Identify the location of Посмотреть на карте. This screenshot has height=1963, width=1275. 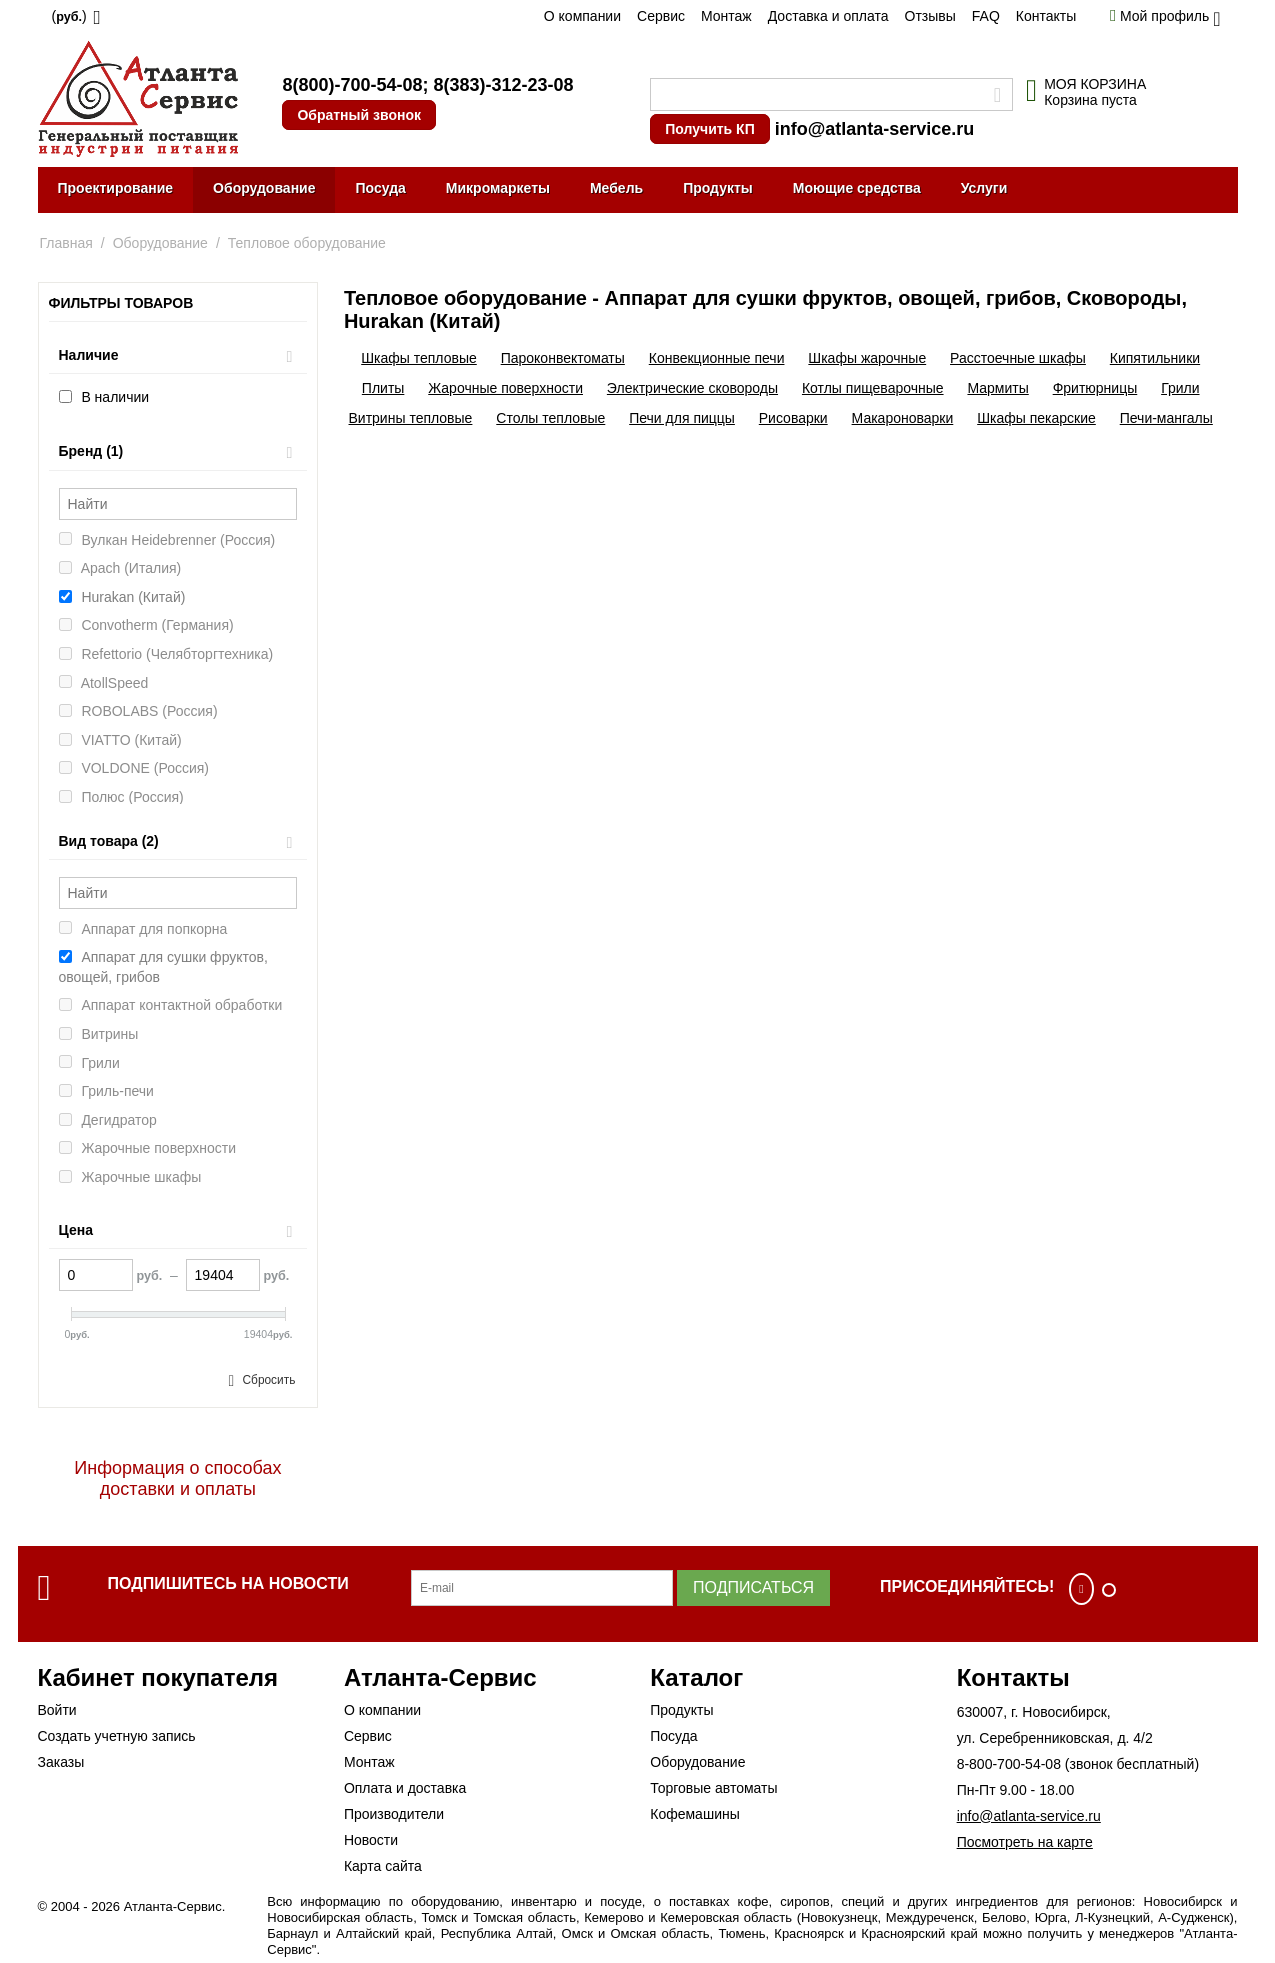
(1025, 1842).